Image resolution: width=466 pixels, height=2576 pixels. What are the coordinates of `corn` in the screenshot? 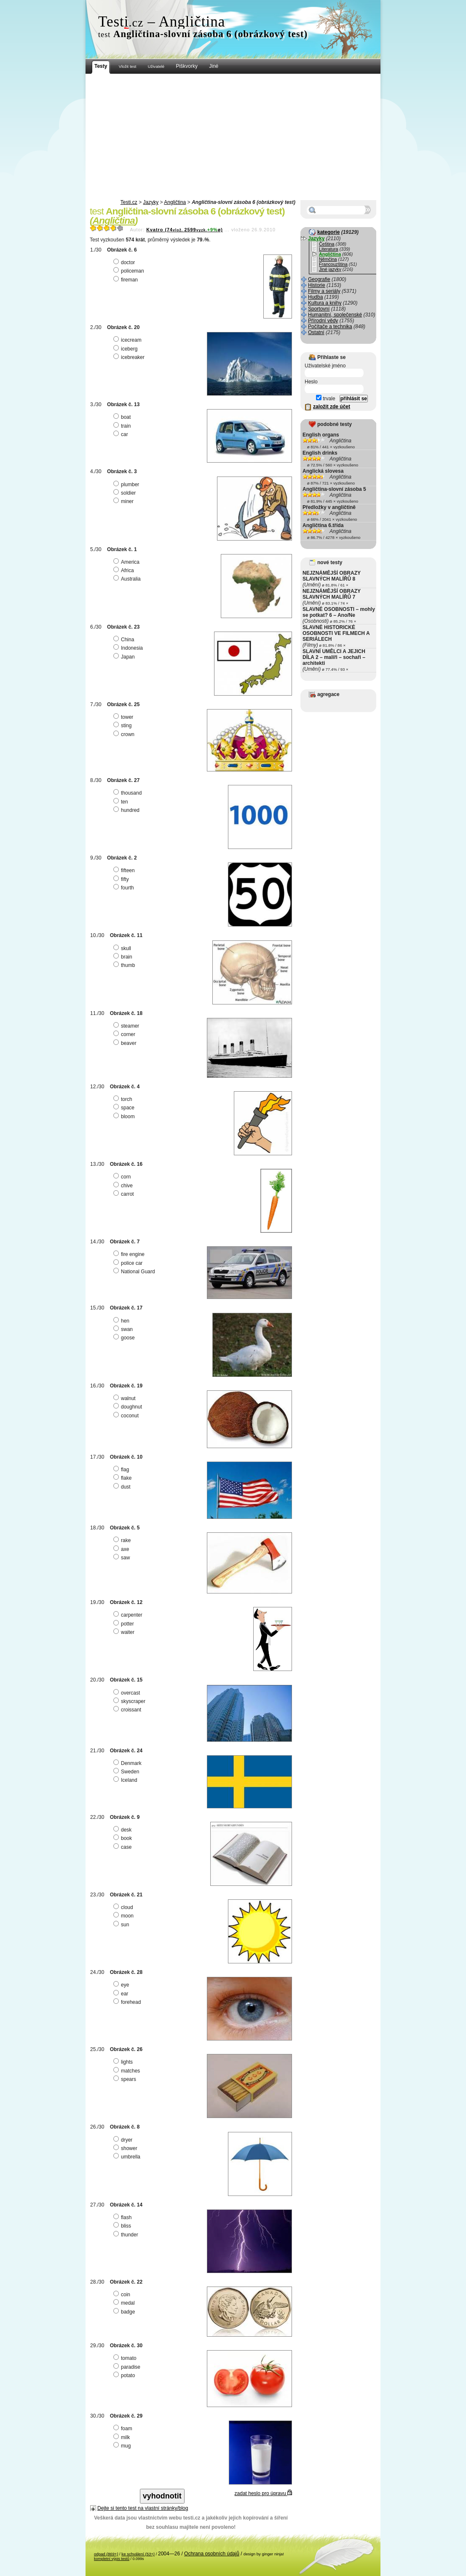 It's located at (123, 1177).